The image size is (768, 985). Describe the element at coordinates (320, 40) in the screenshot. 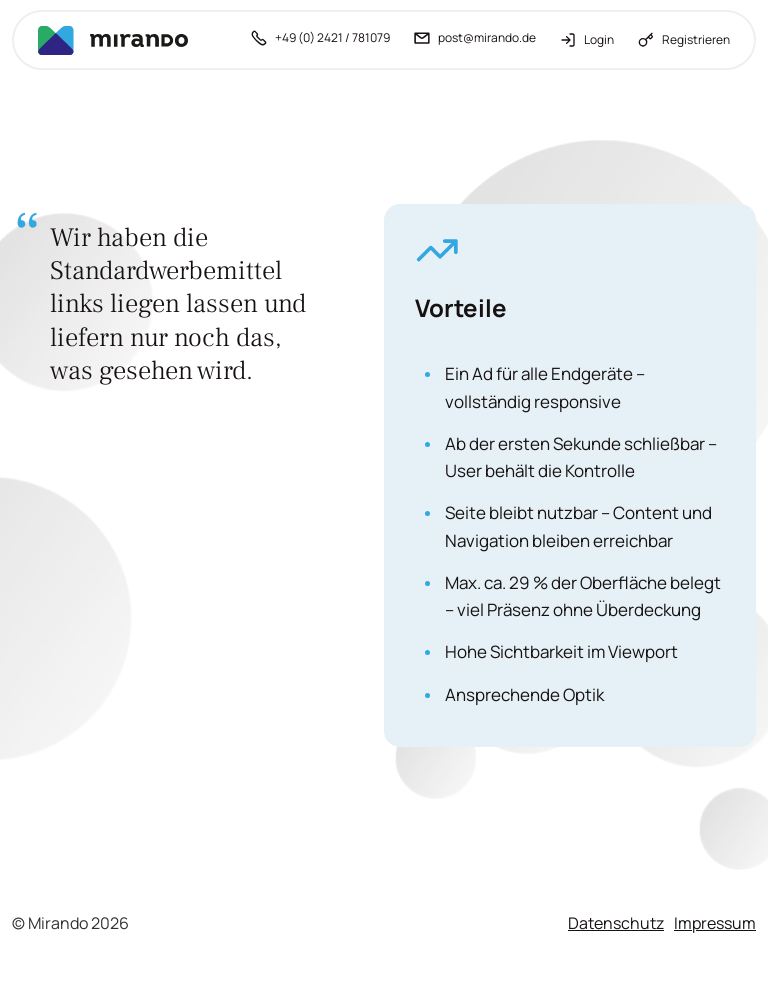

I see `[+49 (0) 2421 / 781079 anrufen]` at that location.